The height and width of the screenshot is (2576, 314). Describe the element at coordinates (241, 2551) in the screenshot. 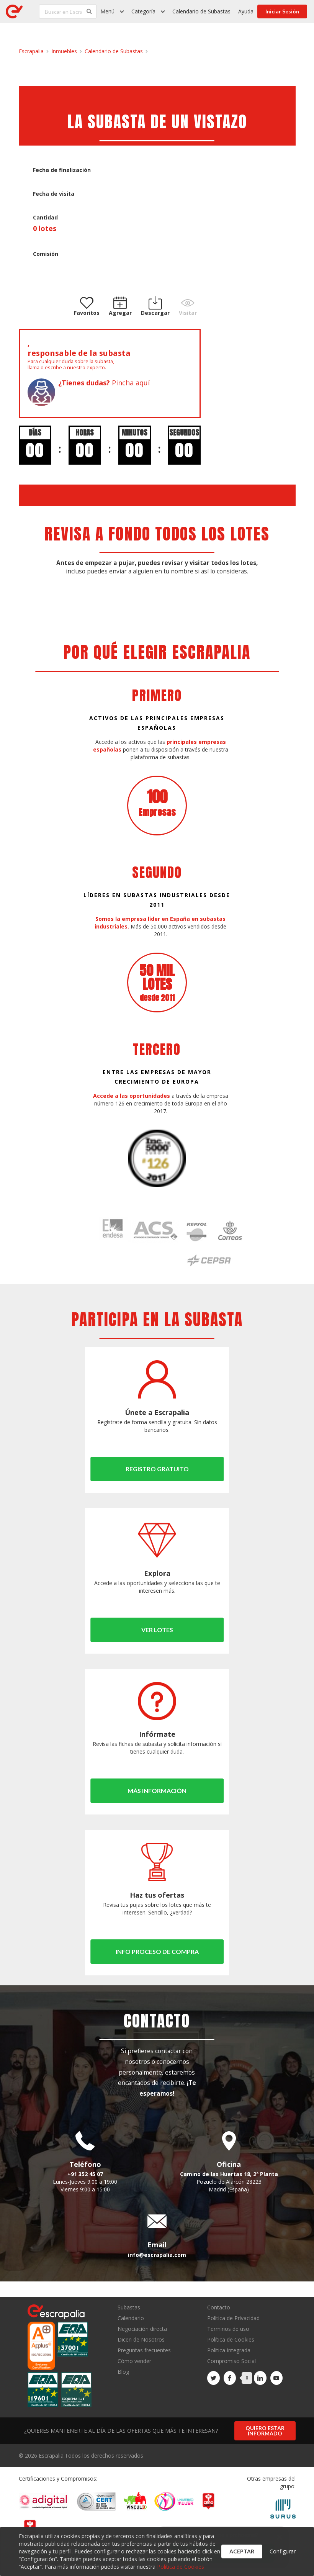

I see `Aceptar [button]` at that location.